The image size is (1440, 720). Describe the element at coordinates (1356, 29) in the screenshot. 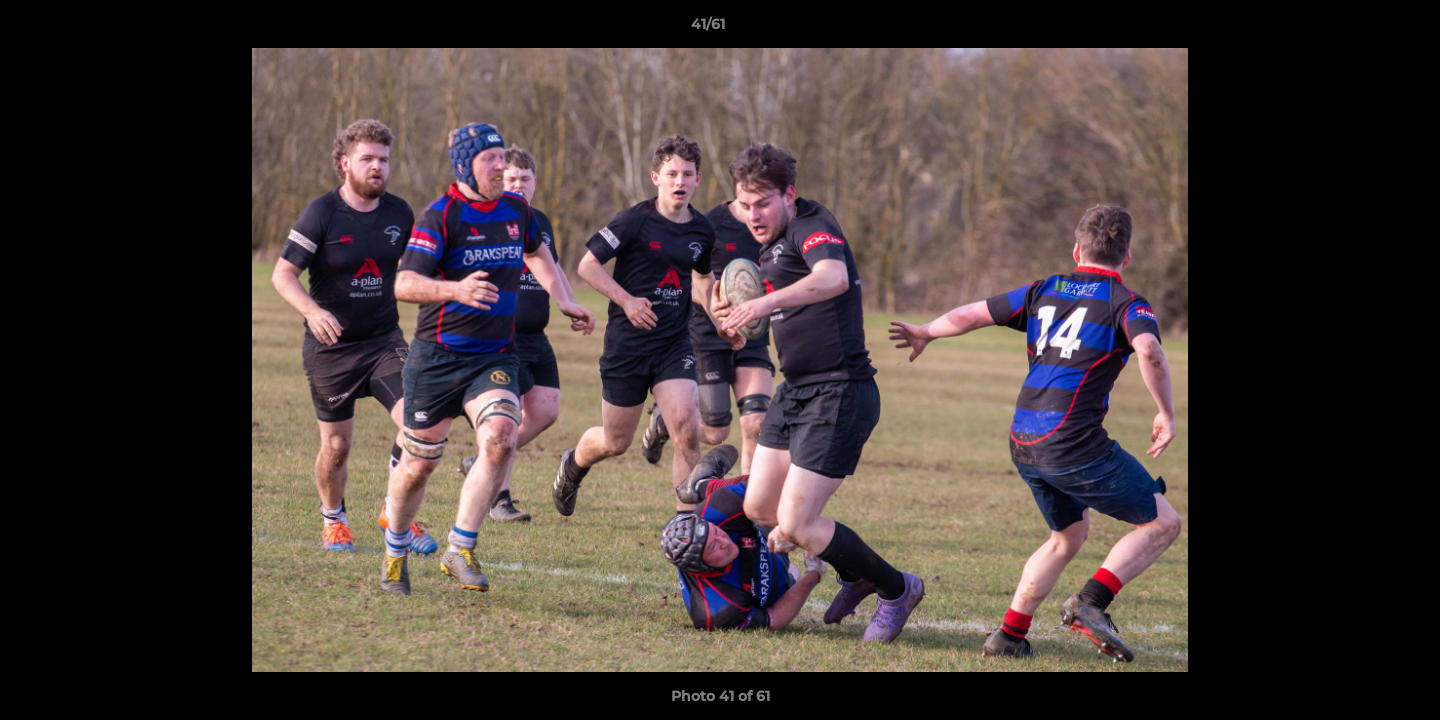

I see `[button]` at that location.